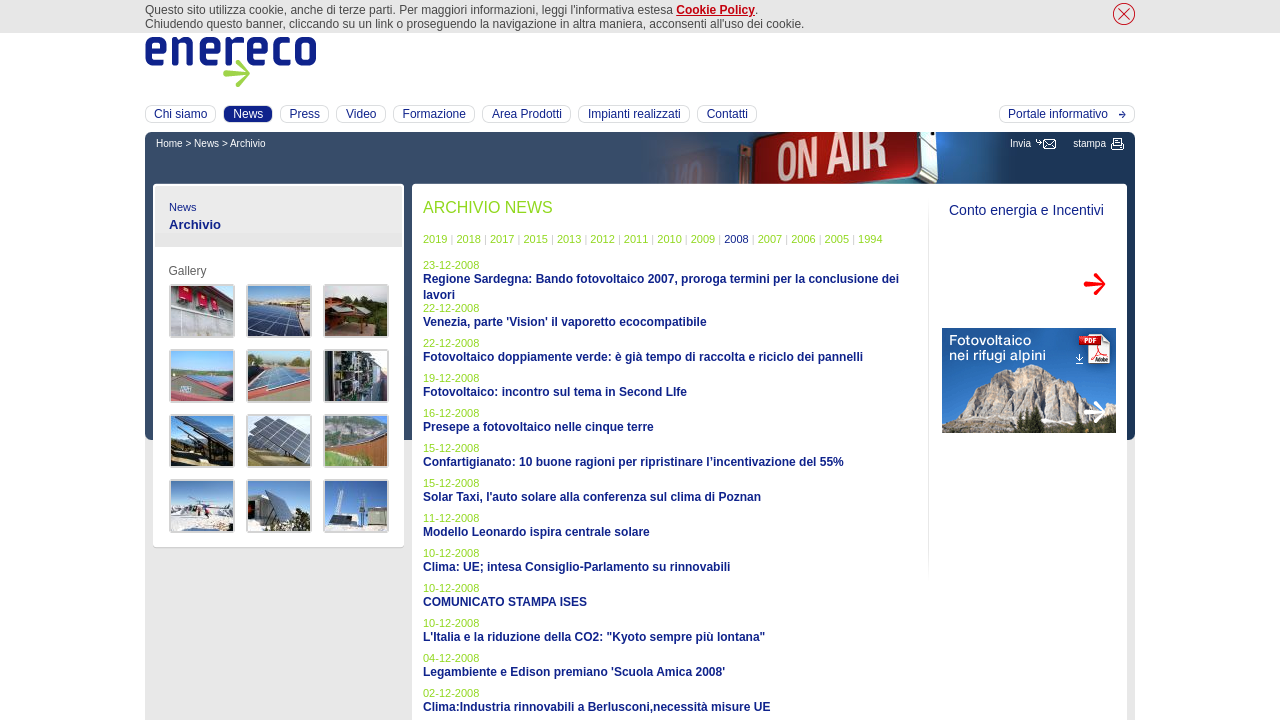  Describe the element at coordinates (576, 567) in the screenshot. I see `Clima: UE; intesa Consiglio-Parlamento su rinnovabili` at that location.